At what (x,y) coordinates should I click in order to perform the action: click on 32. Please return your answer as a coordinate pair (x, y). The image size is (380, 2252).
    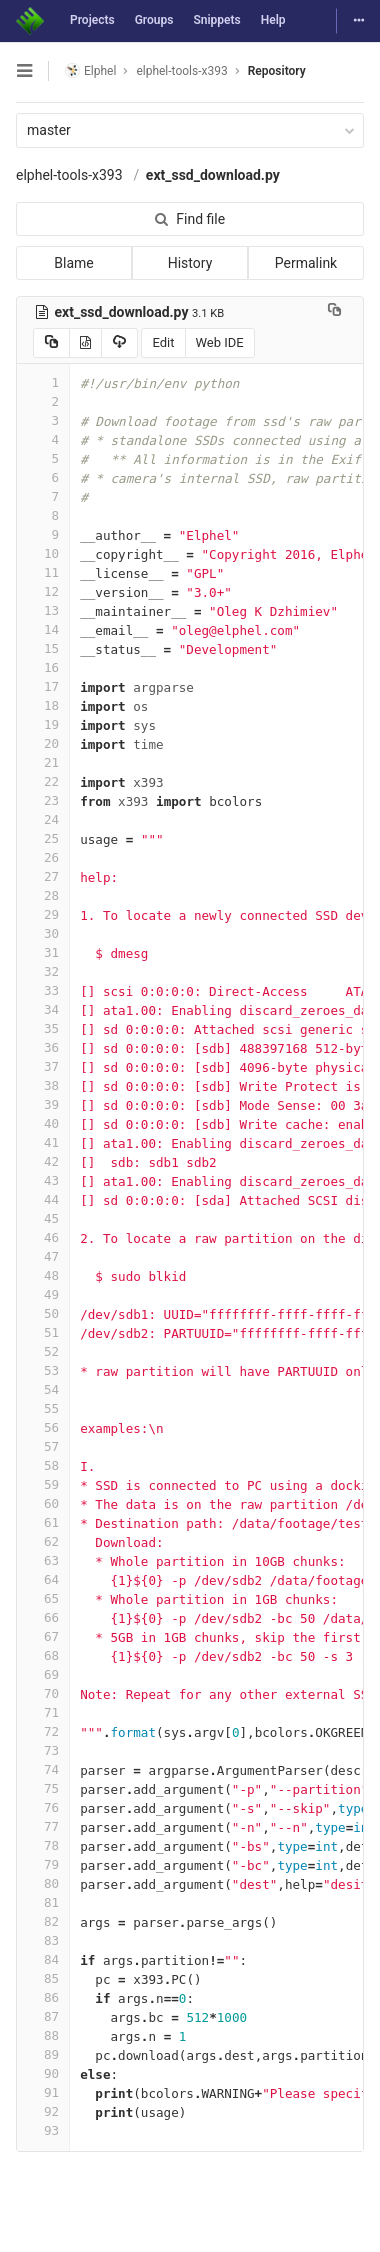
    Looking at the image, I should click on (43, 971).